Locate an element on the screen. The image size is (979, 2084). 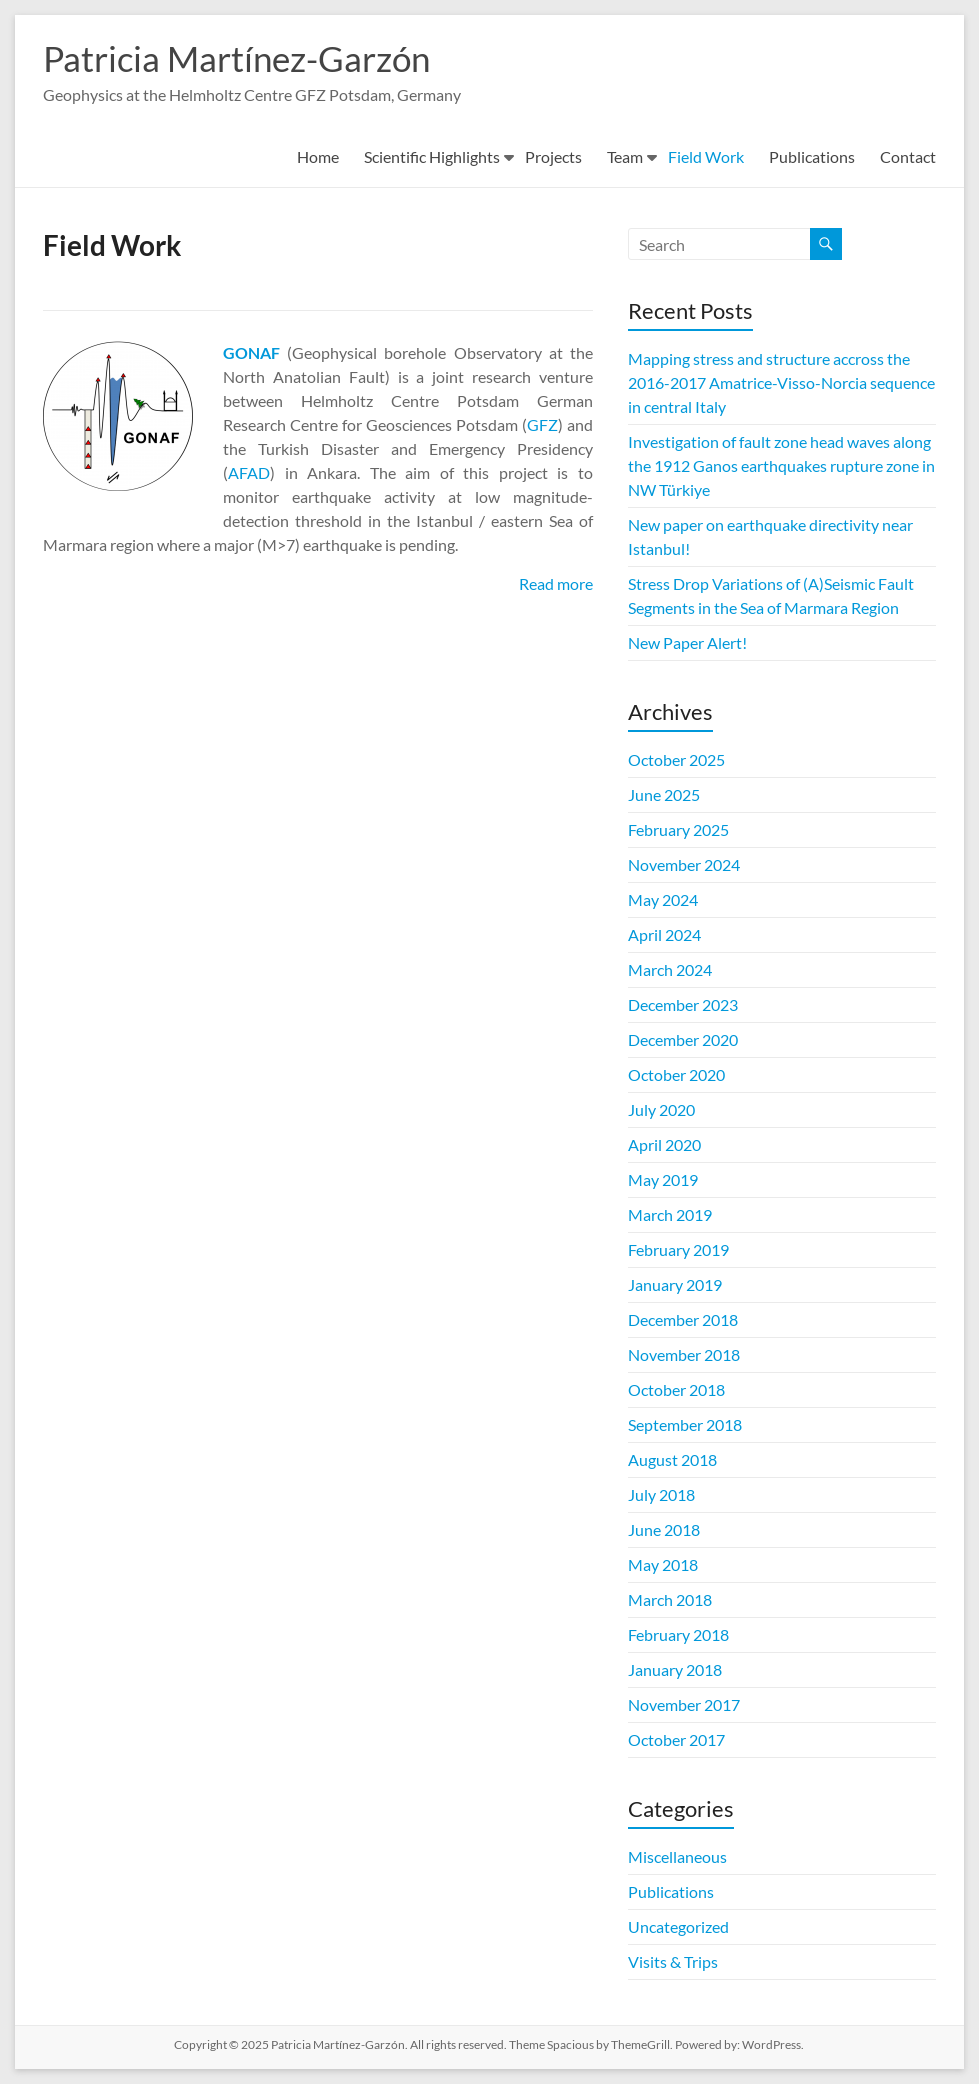
Read more is located at coordinates (556, 583).